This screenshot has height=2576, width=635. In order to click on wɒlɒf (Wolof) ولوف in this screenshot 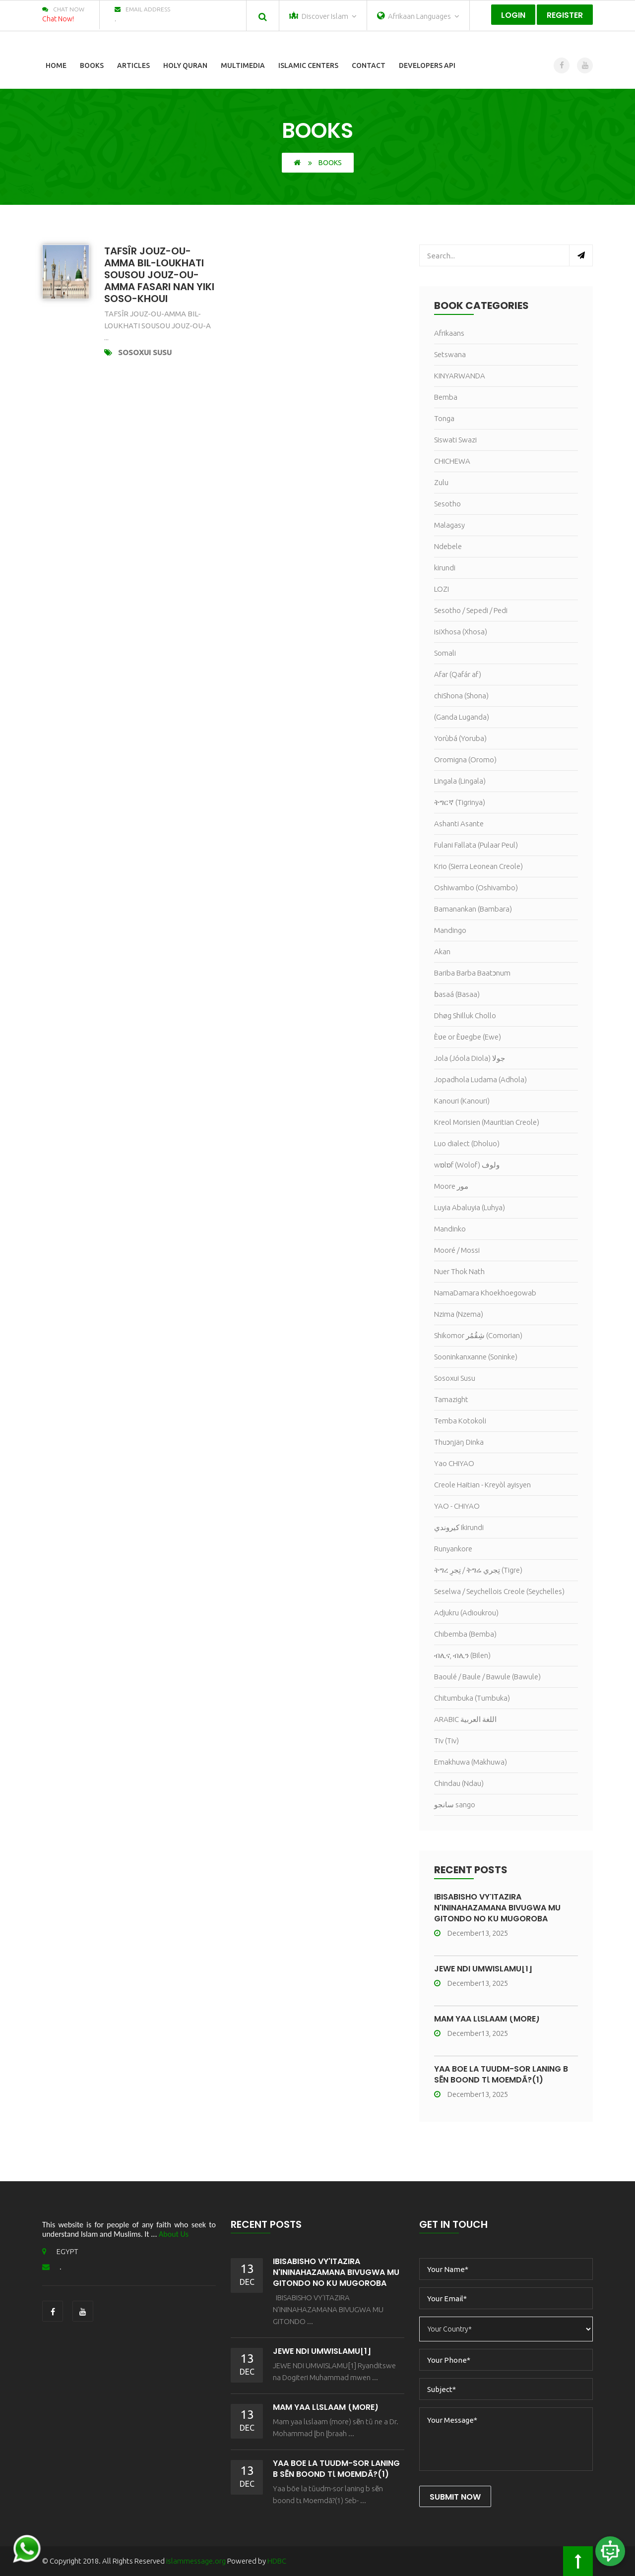, I will do `click(467, 1165)`.